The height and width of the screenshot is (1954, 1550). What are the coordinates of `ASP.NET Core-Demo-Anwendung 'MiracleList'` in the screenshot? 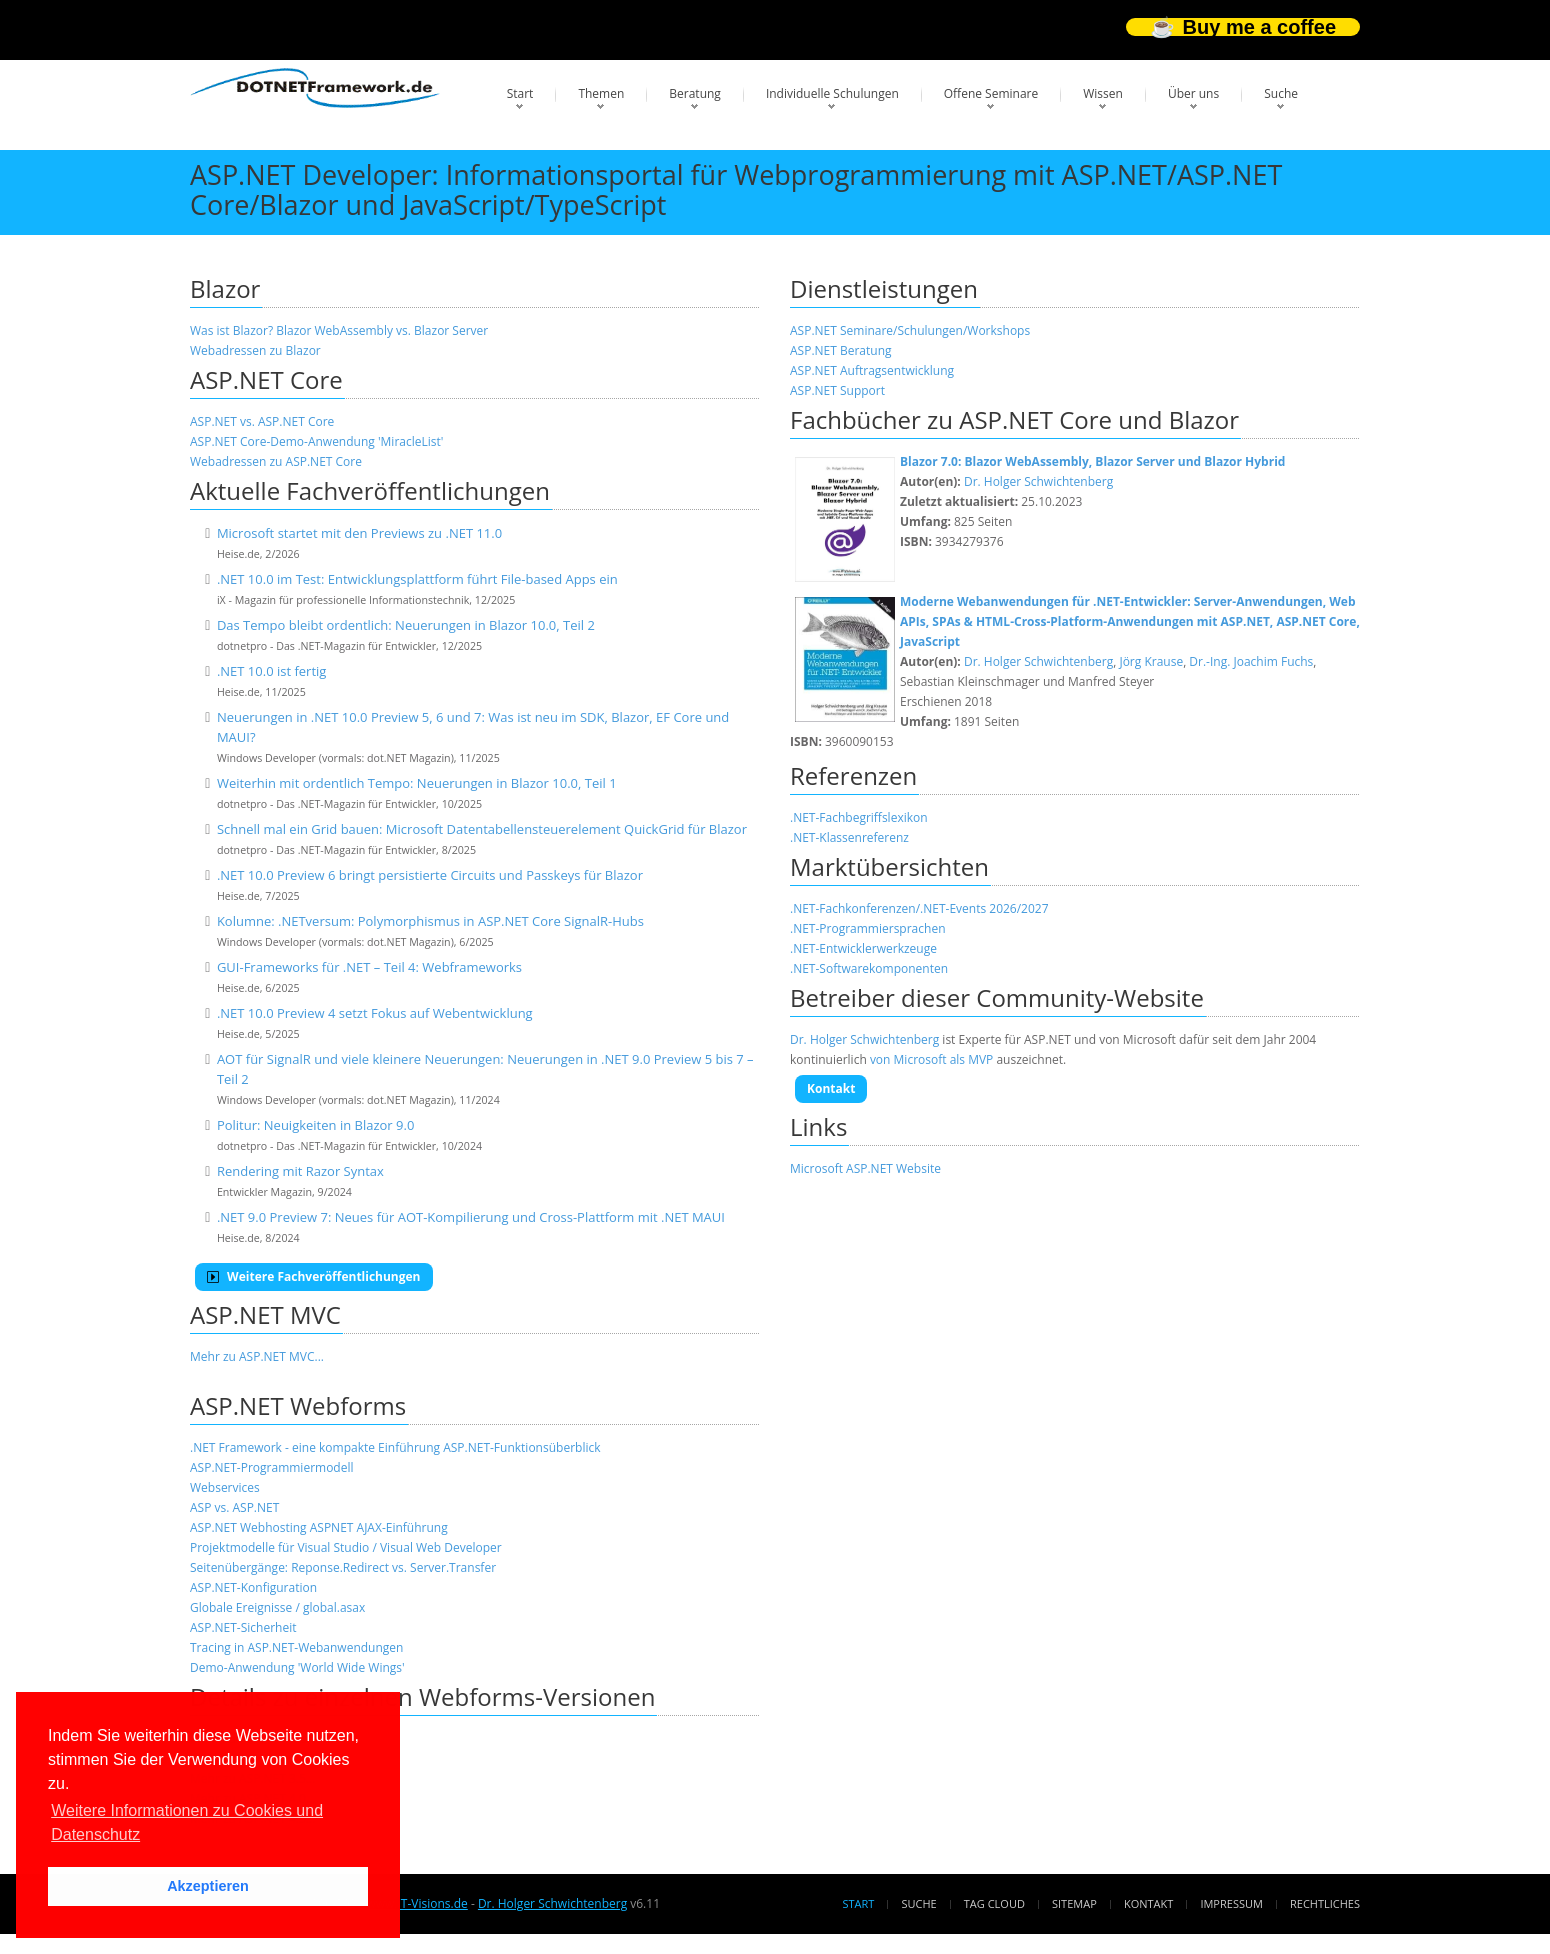 It's located at (316, 441).